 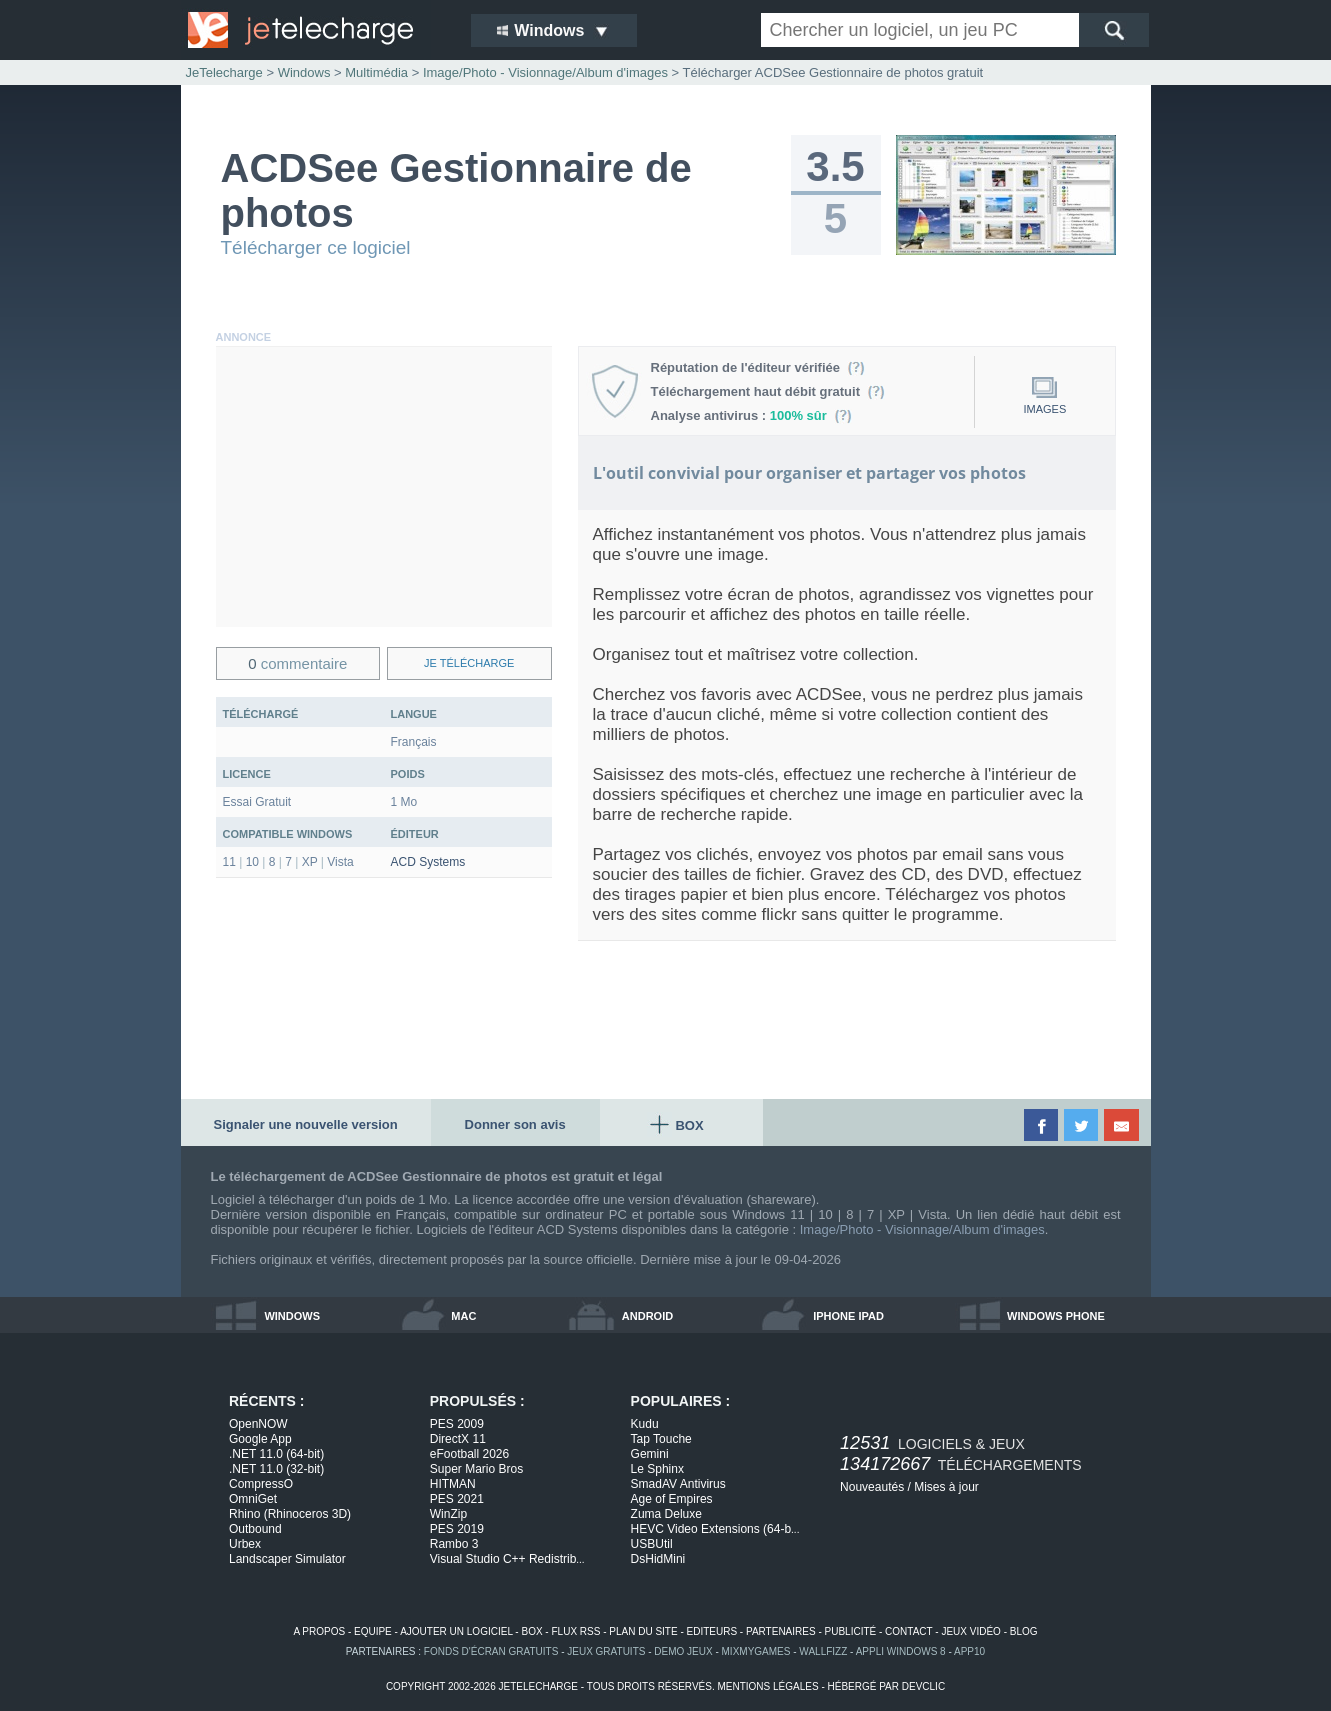 I want to click on CompressO, so click(x=261, y=1484).